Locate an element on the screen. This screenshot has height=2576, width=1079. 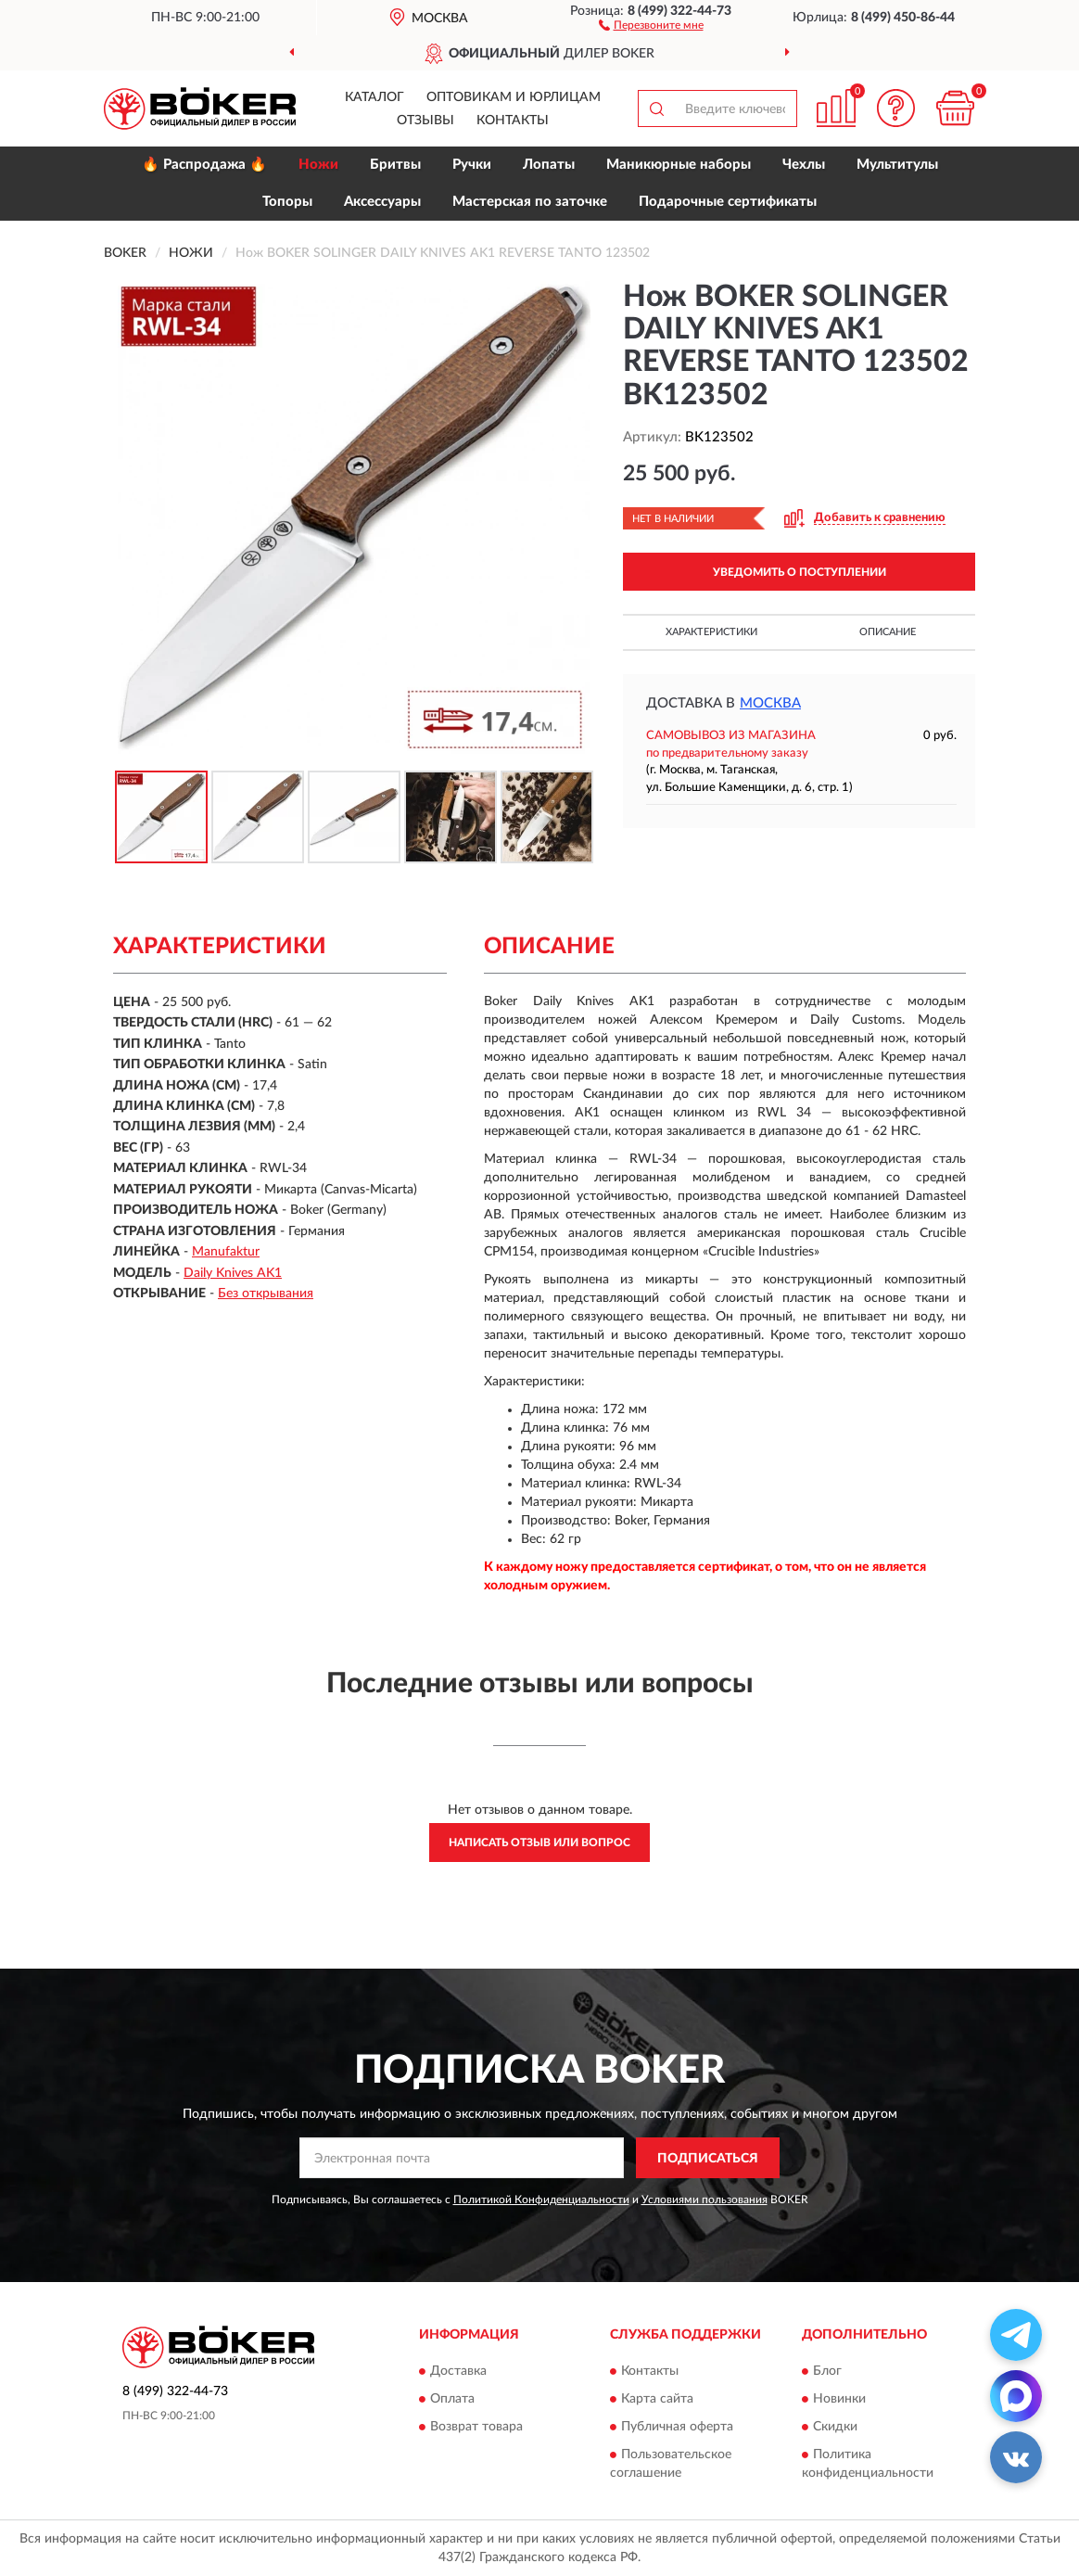
Отзывы is located at coordinates (425, 120).